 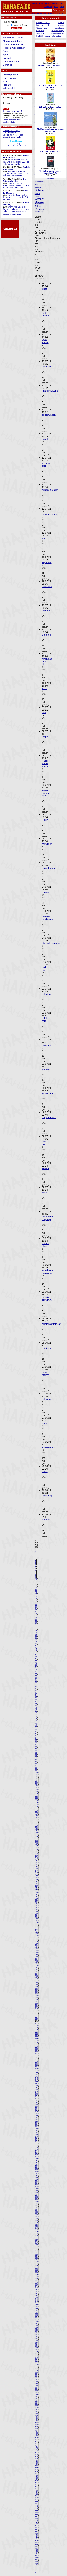 What do you see at coordinates (36, 1749) in the screenshot?
I see `89` at bounding box center [36, 1749].